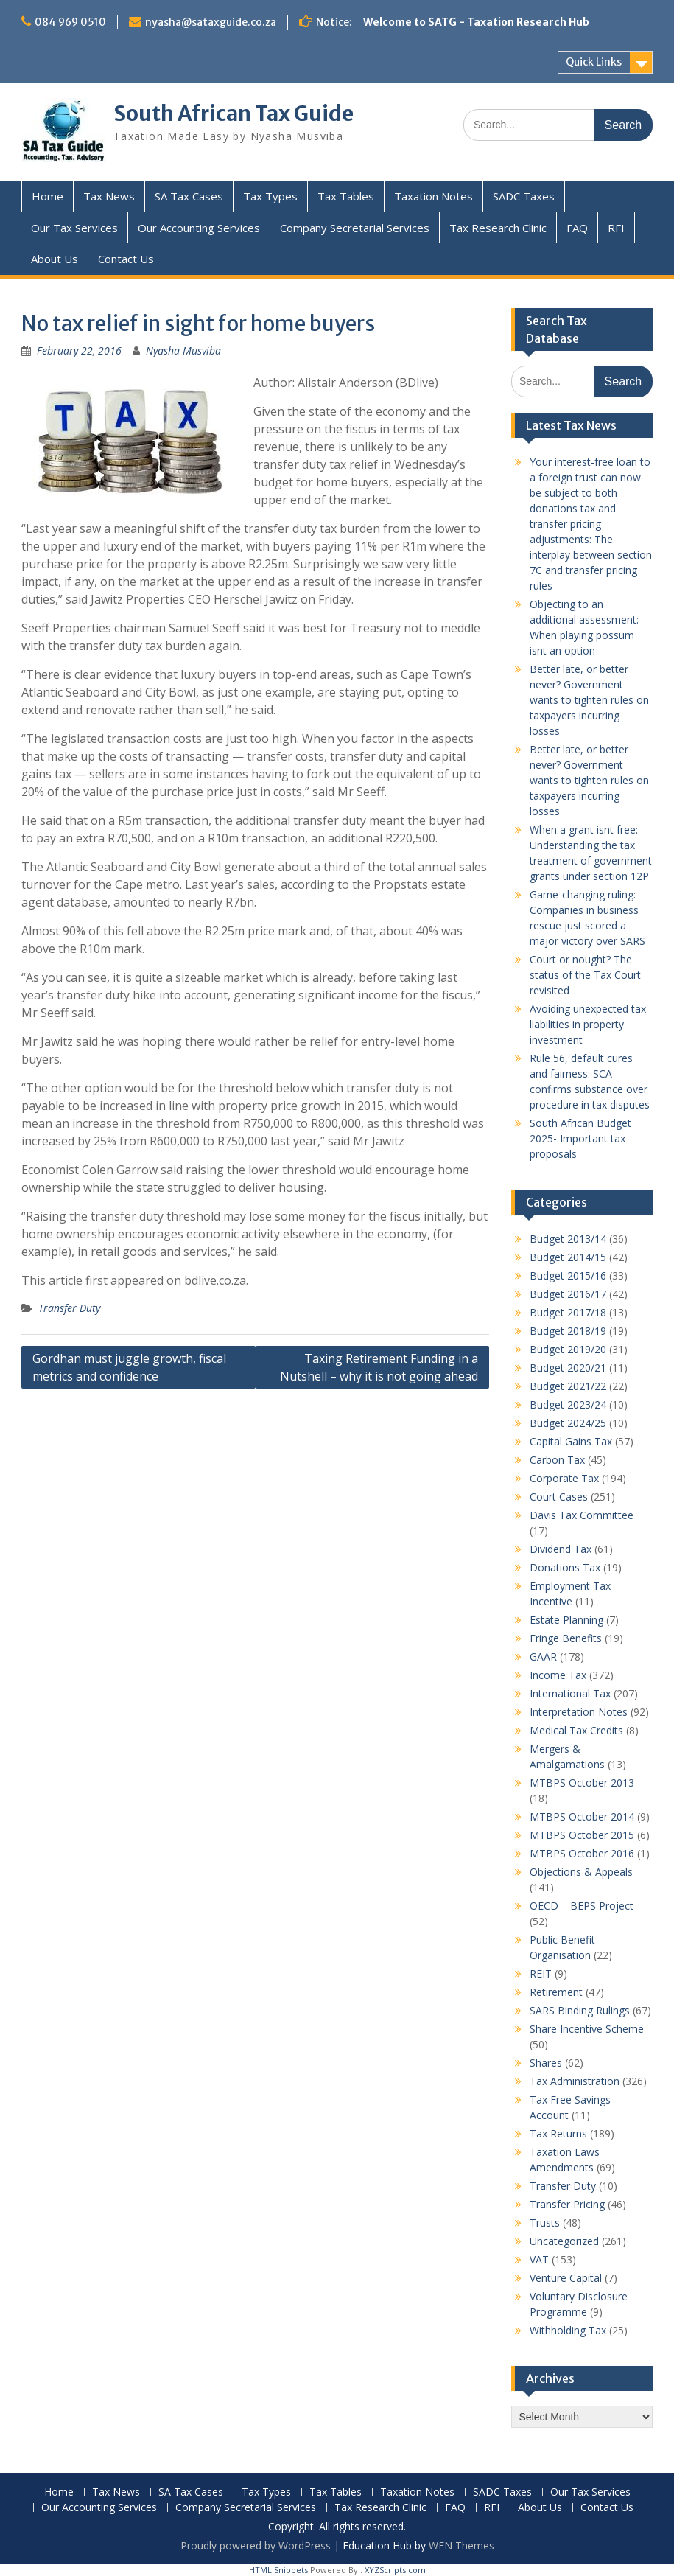 This screenshot has height=2576, width=674. What do you see at coordinates (566, 1638) in the screenshot?
I see `Fringe Benefits` at bounding box center [566, 1638].